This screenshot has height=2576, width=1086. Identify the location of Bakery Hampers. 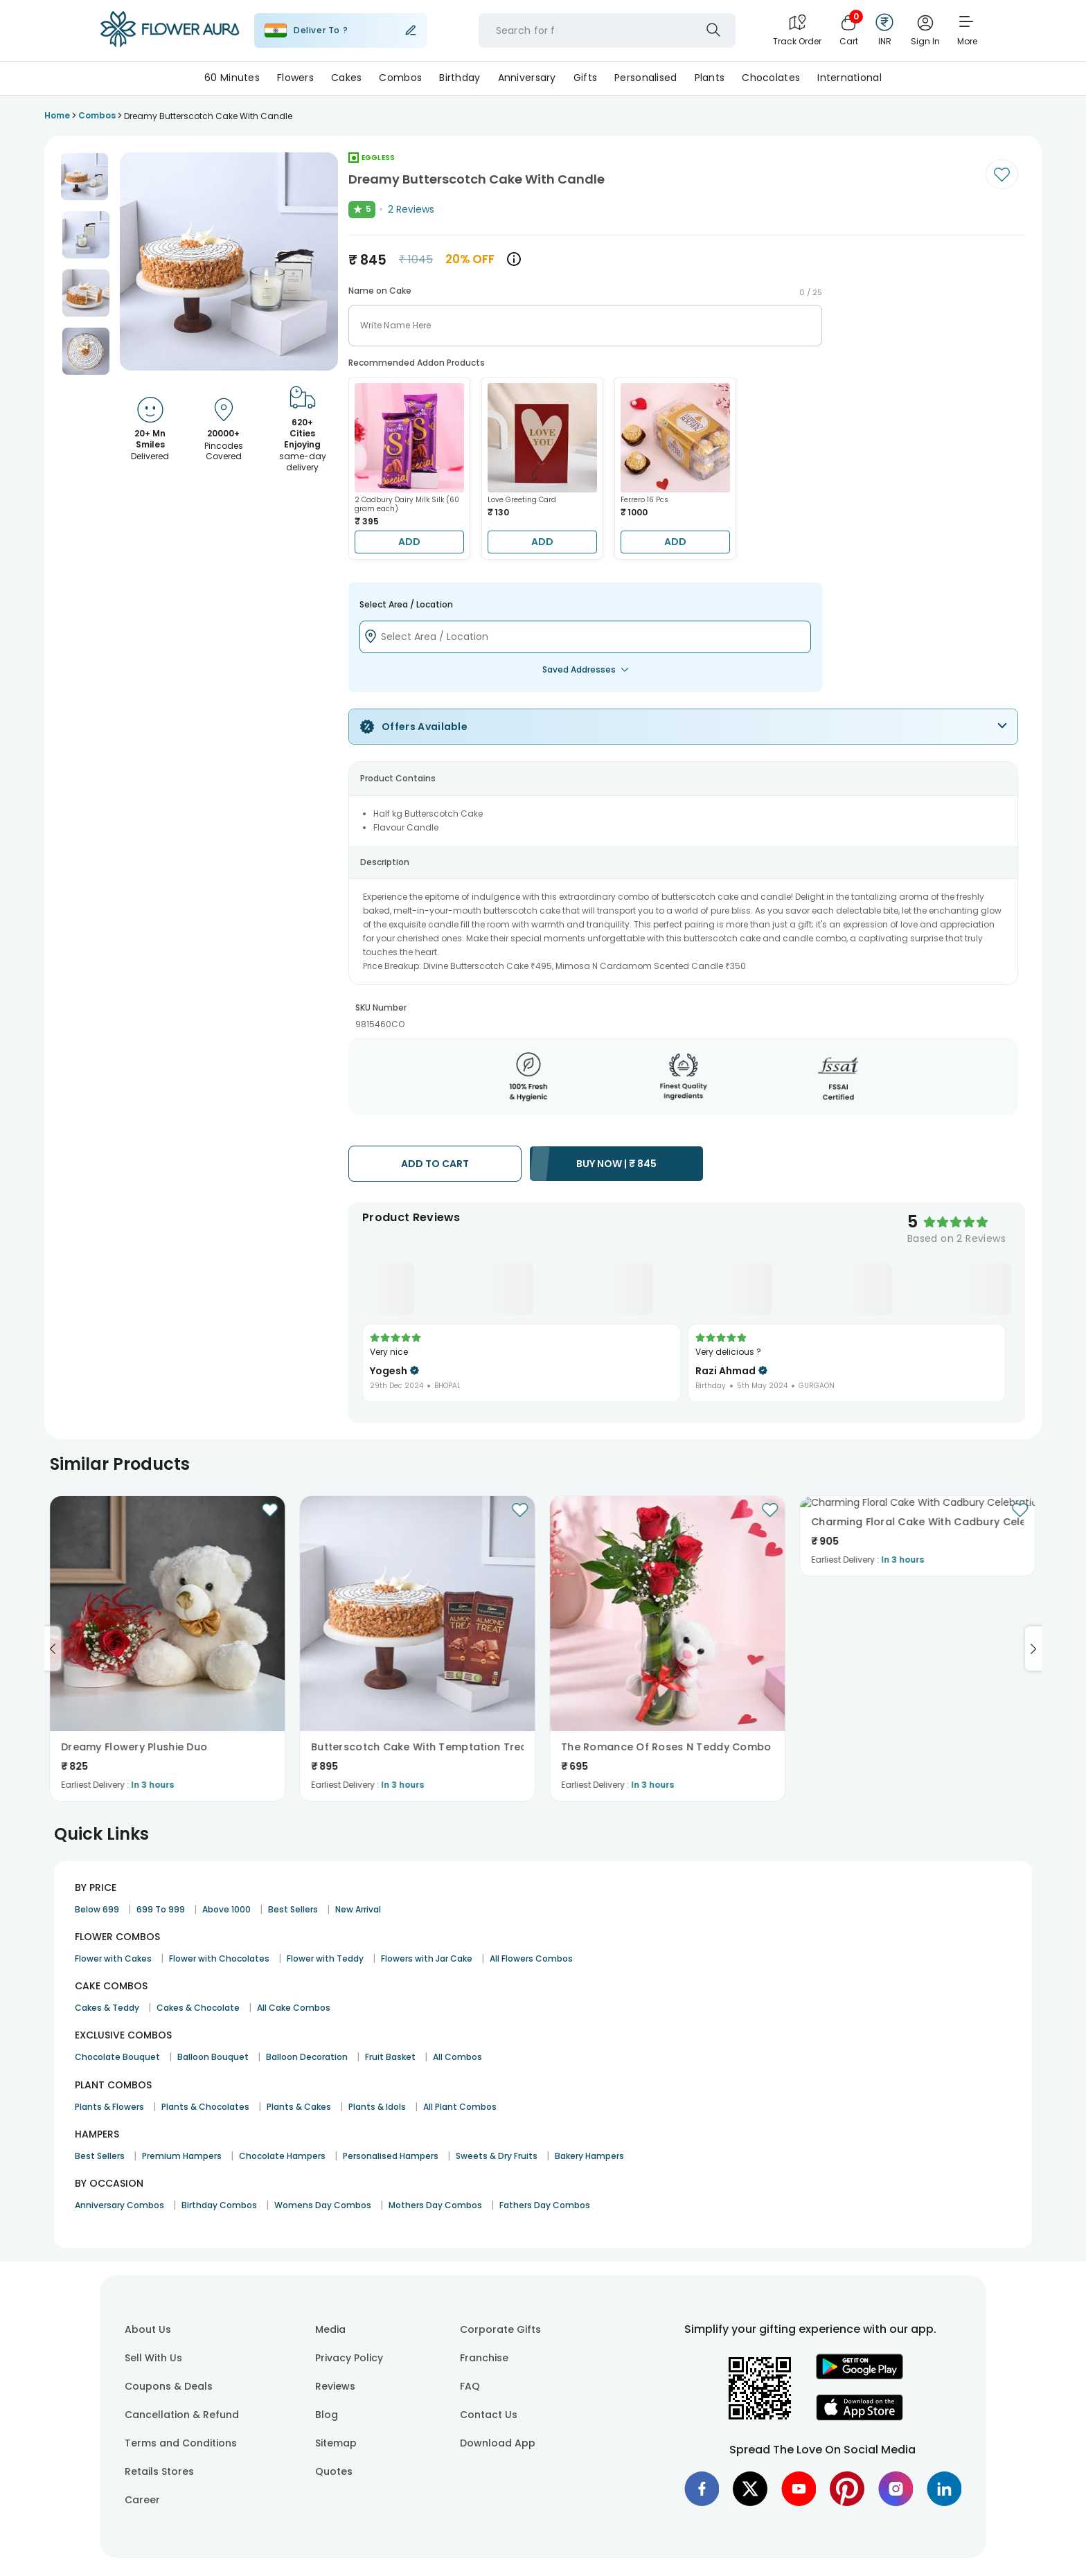
(589, 2156).